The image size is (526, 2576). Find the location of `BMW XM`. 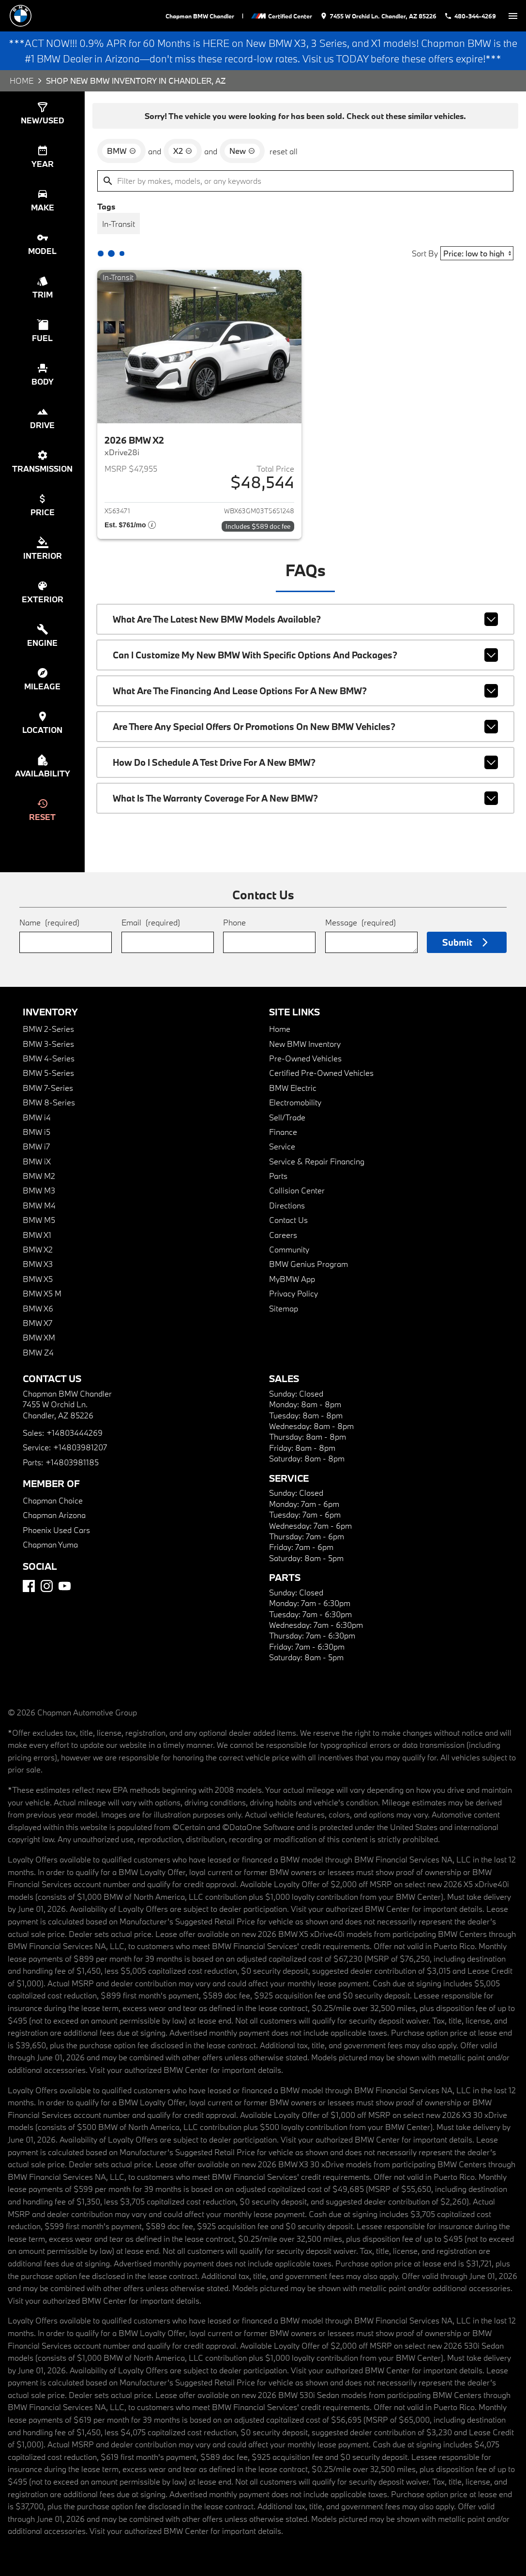

BMW XM is located at coordinates (39, 1337).